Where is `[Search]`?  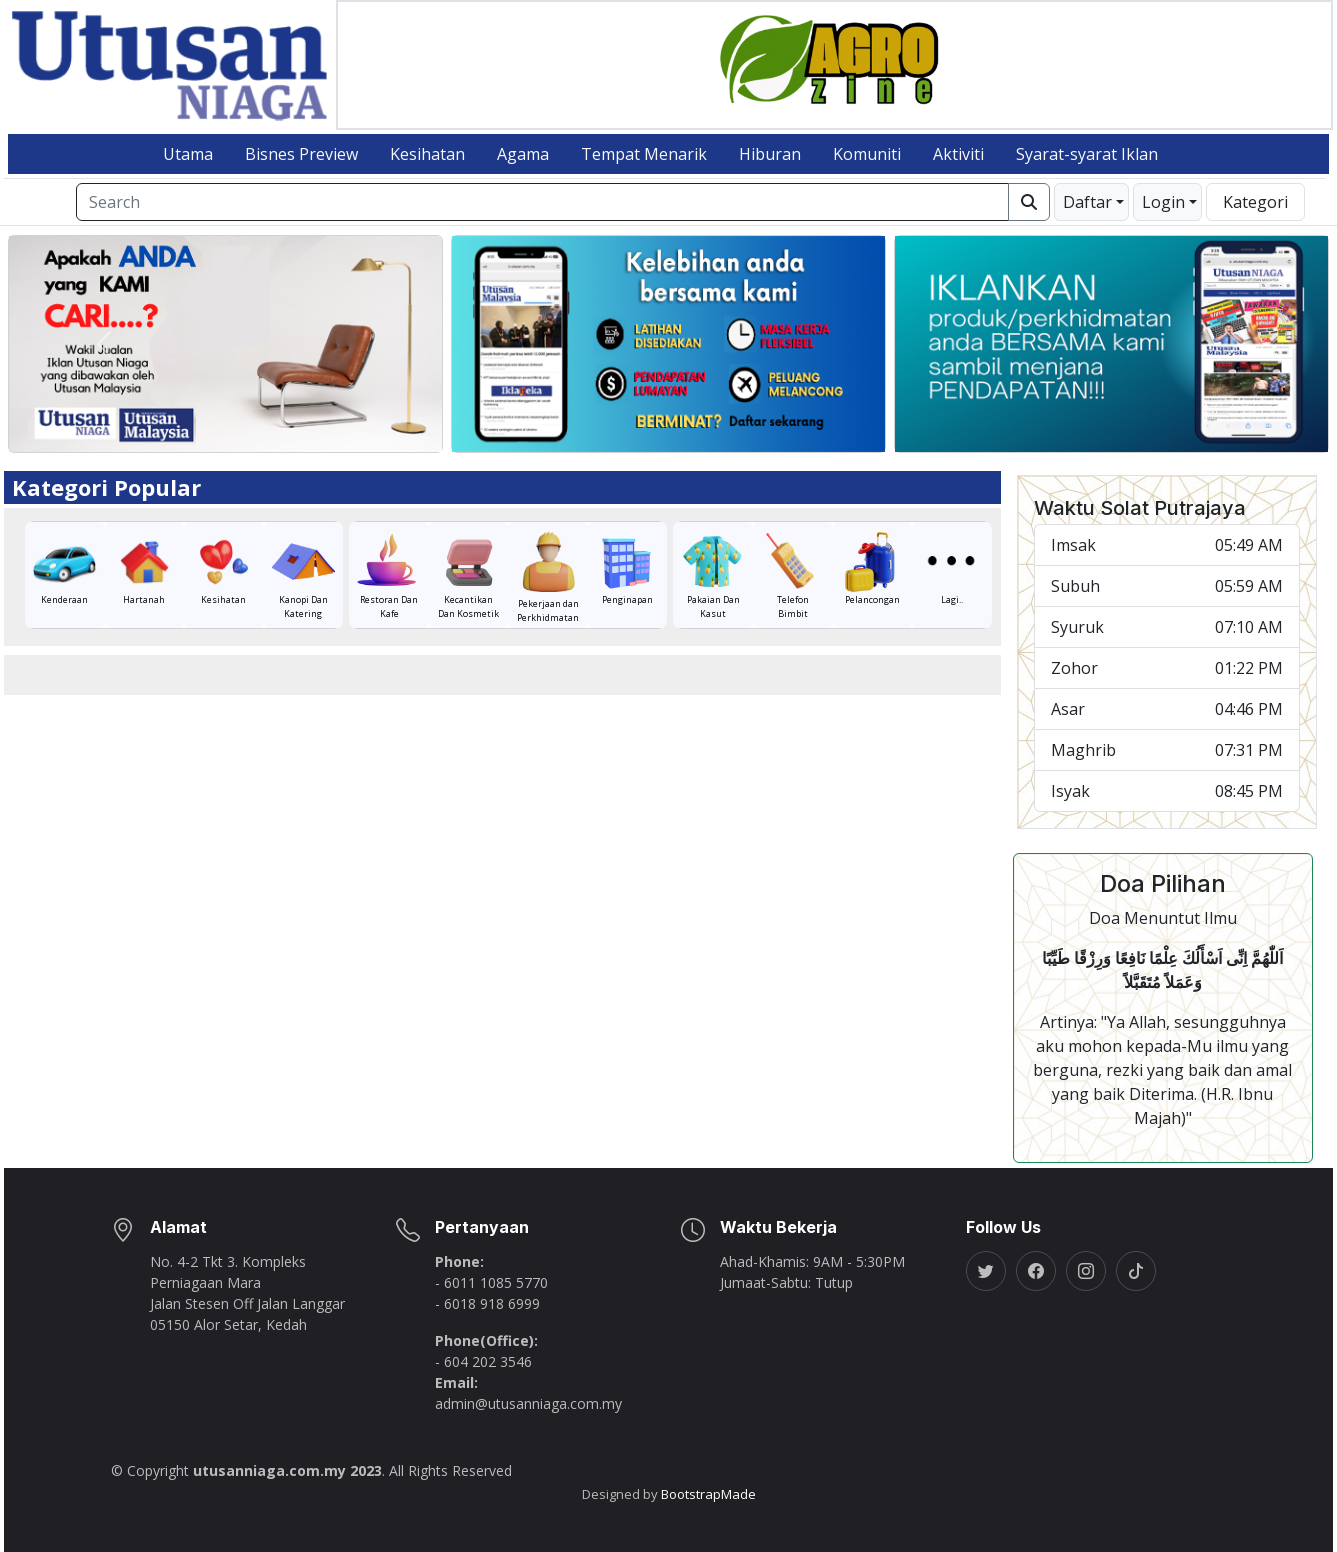
[Search] is located at coordinates (542, 202).